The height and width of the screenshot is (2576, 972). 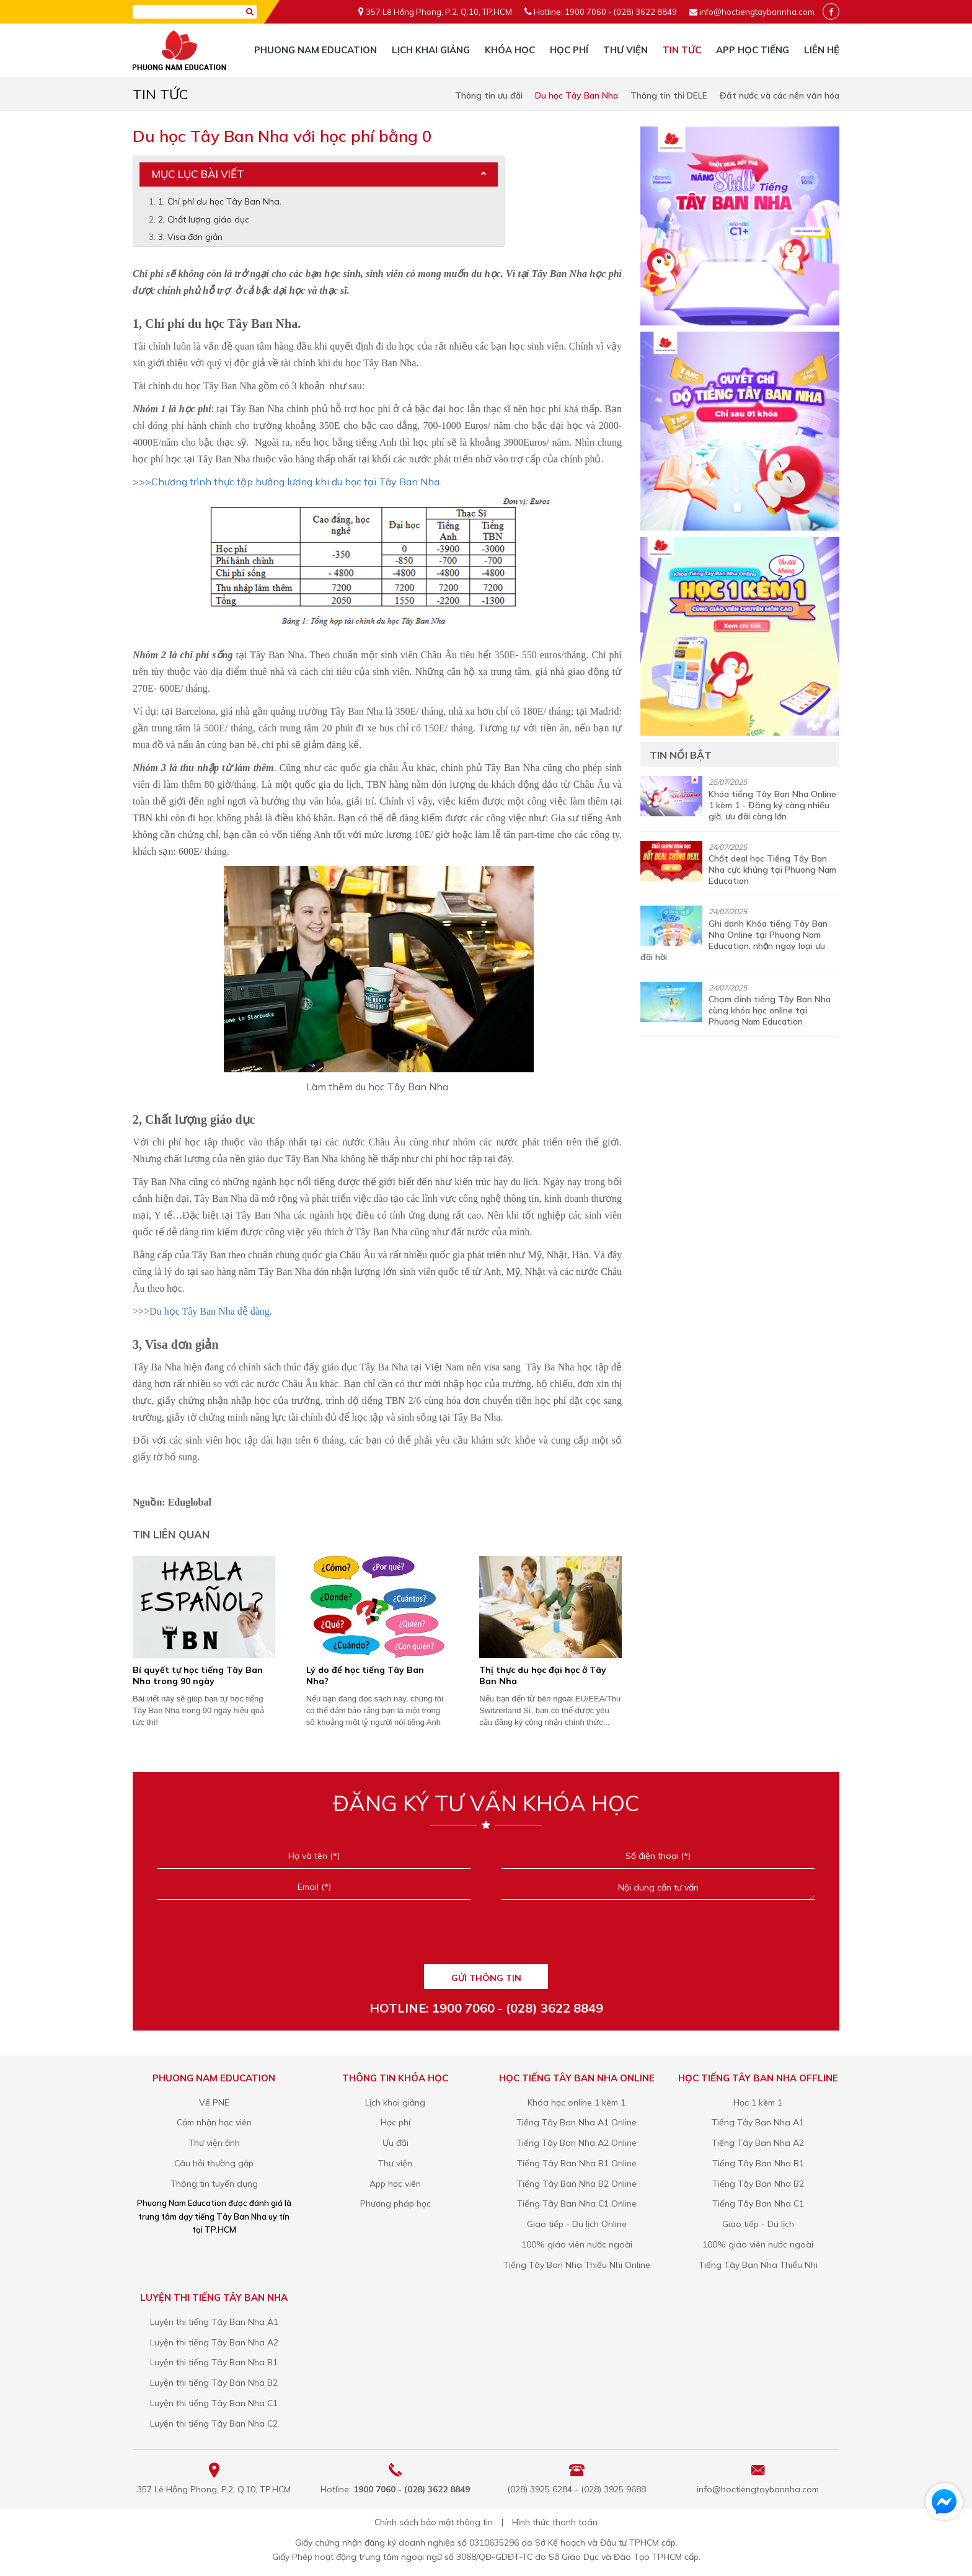 What do you see at coordinates (486, 1977) in the screenshot?
I see `GỬI THÔNG TIN [Liên hệ]` at bounding box center [486, 1977].